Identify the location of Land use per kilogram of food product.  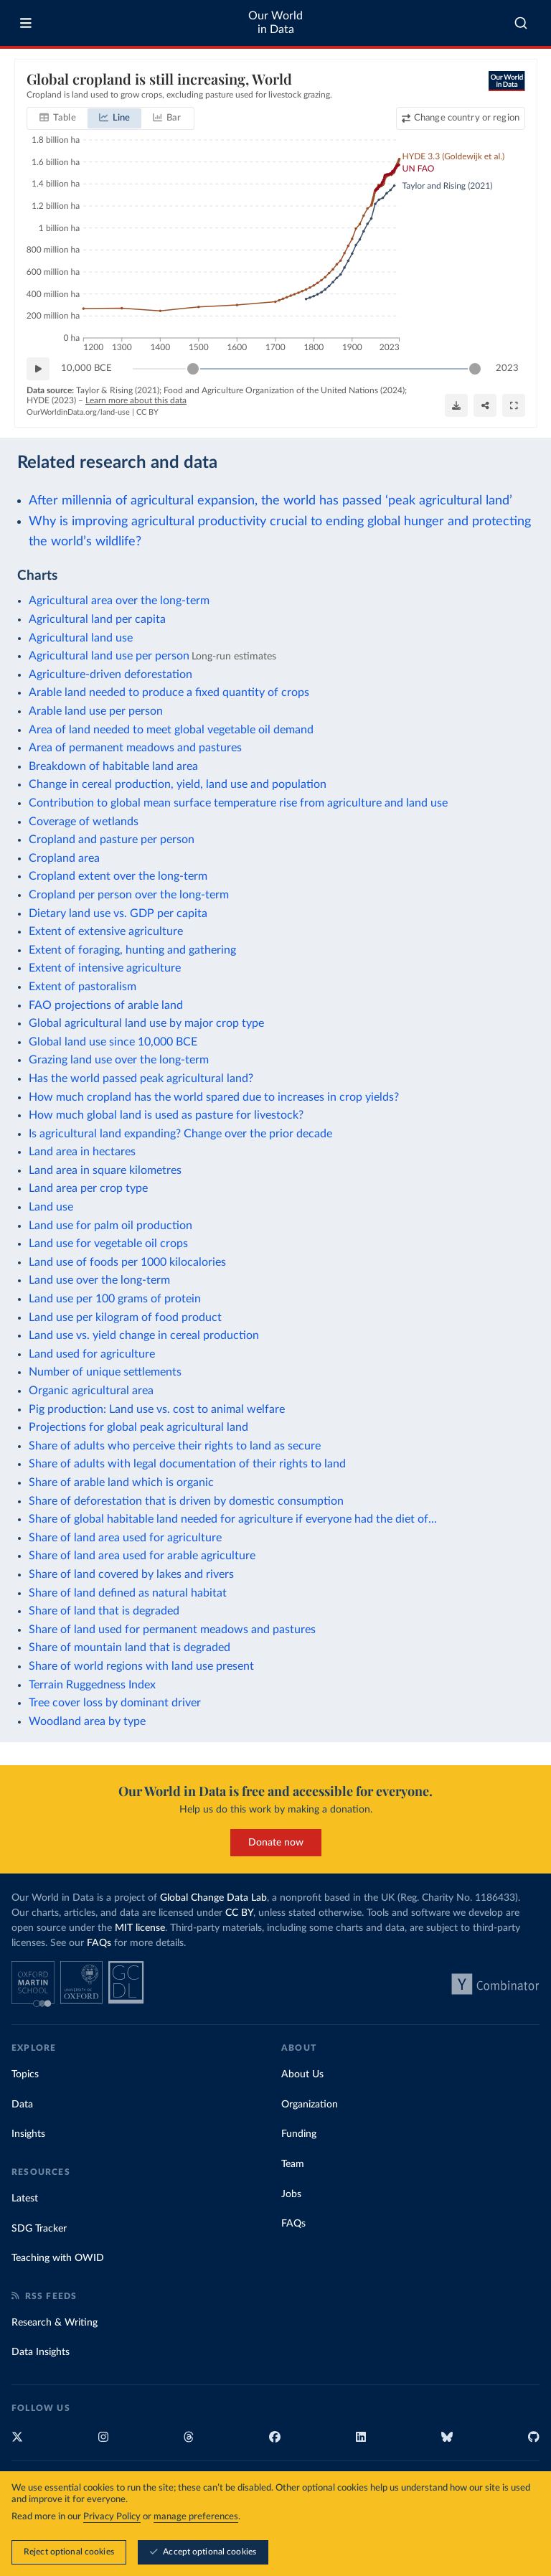
(125, 1317).